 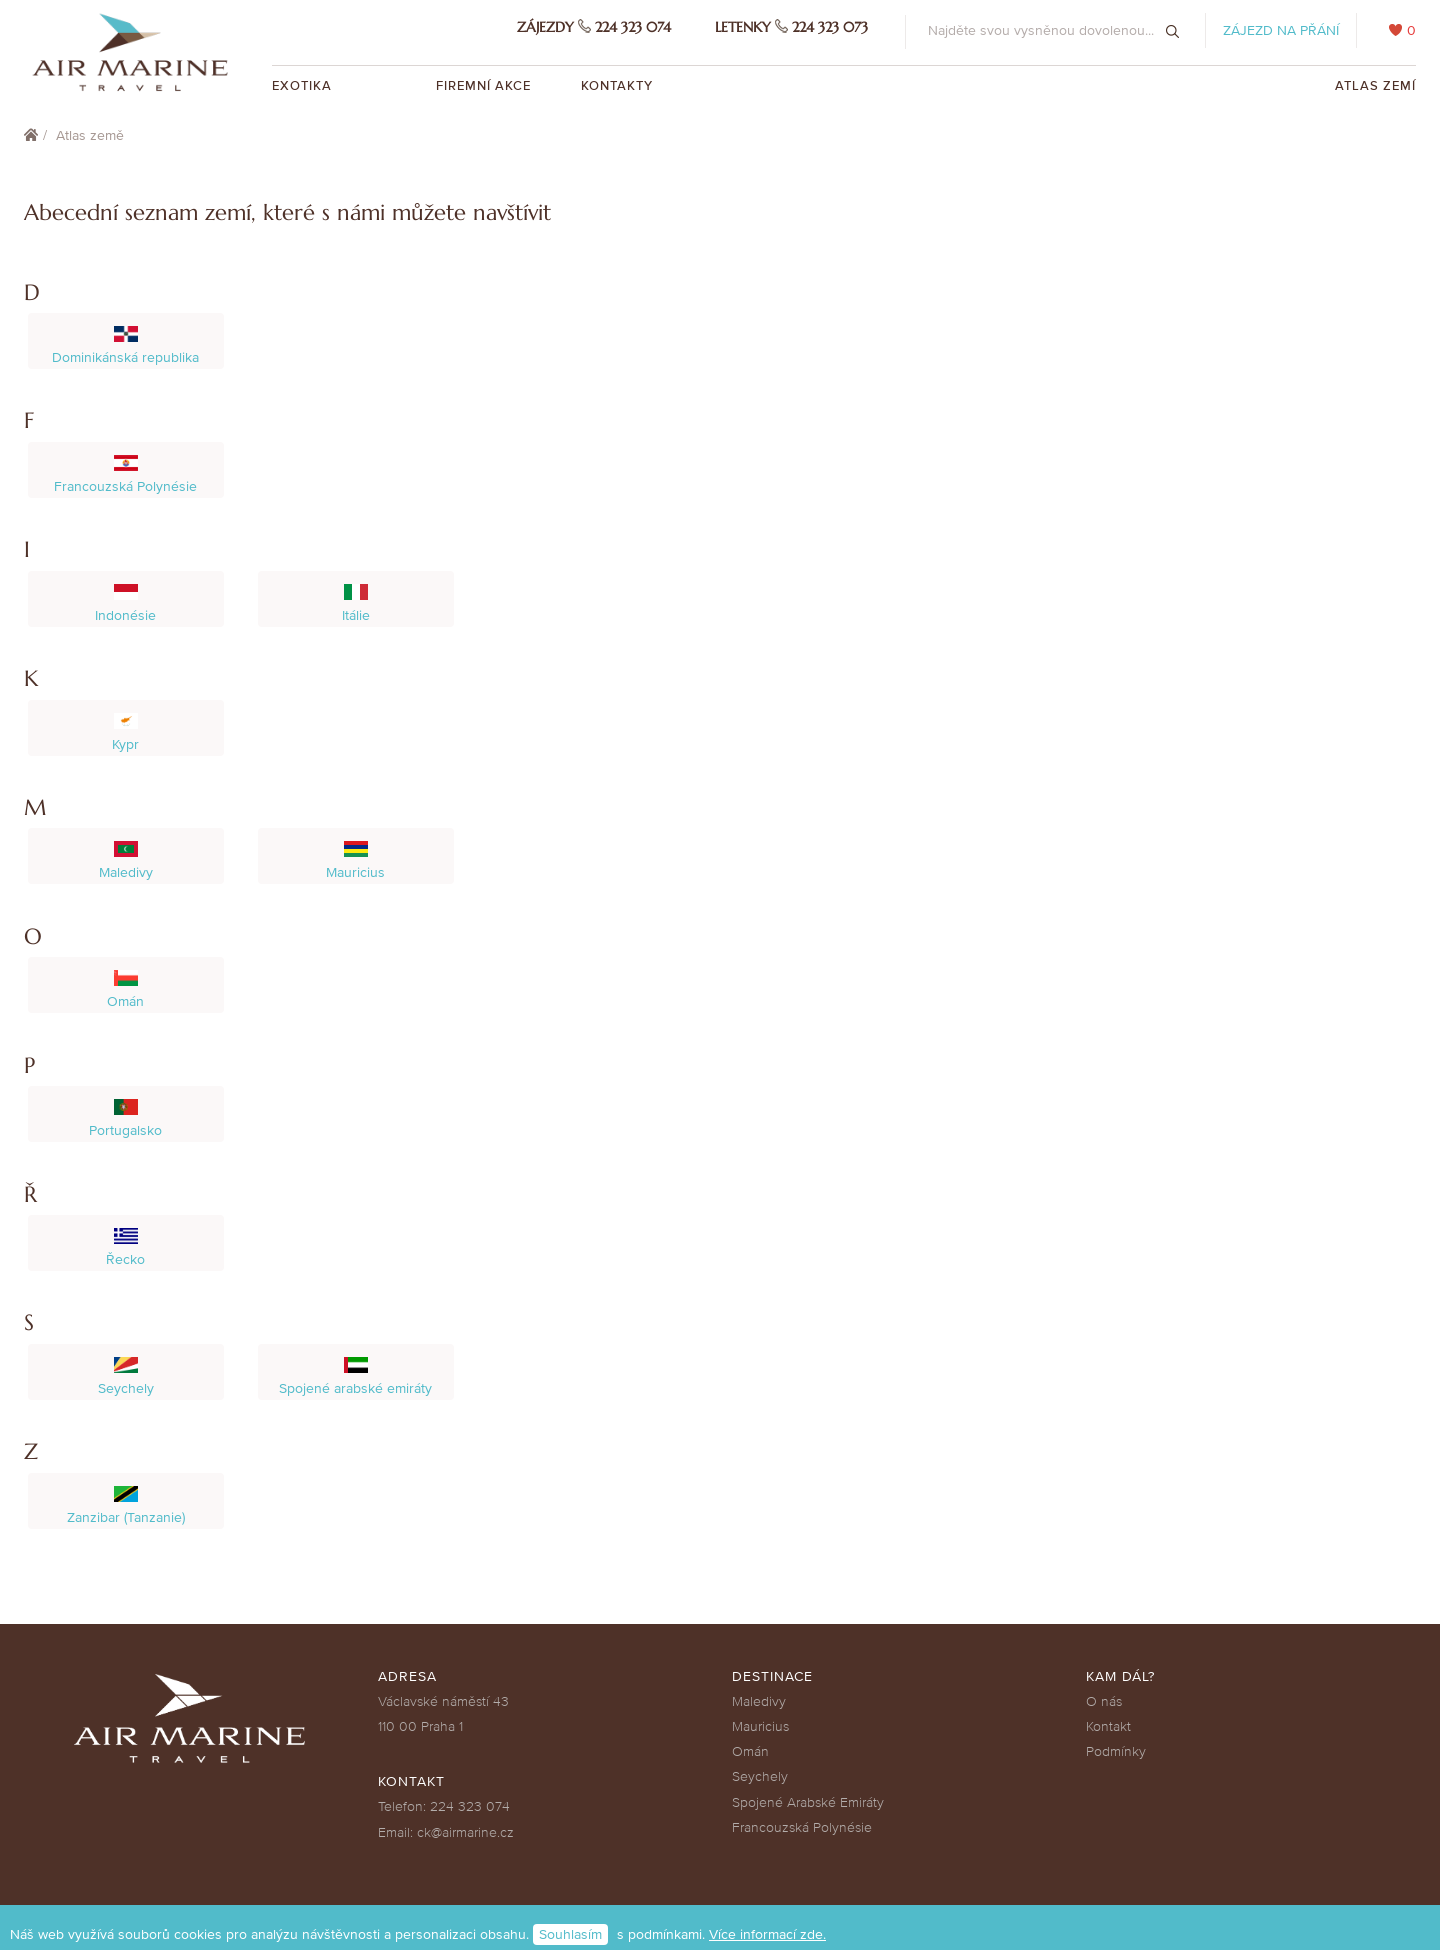 What do you see at coordinates (802, 1827) in the screenshot?
I see `Francouzská Polynésie` at bounding box center [802, 1827].